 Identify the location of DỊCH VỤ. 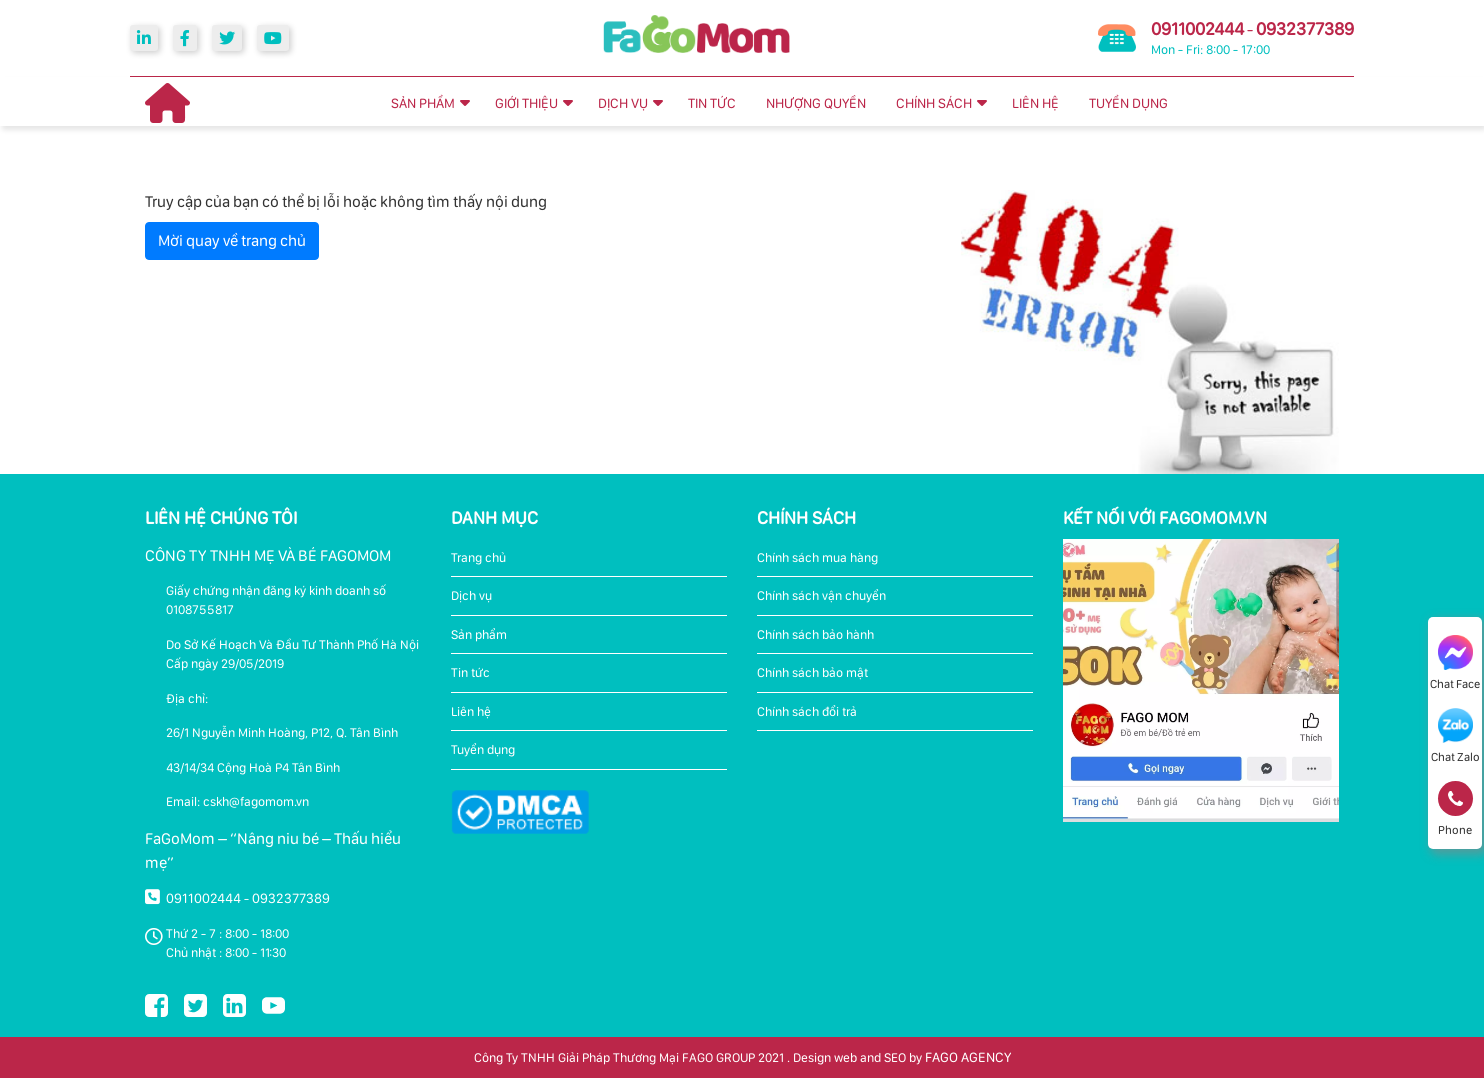
(623, 103).